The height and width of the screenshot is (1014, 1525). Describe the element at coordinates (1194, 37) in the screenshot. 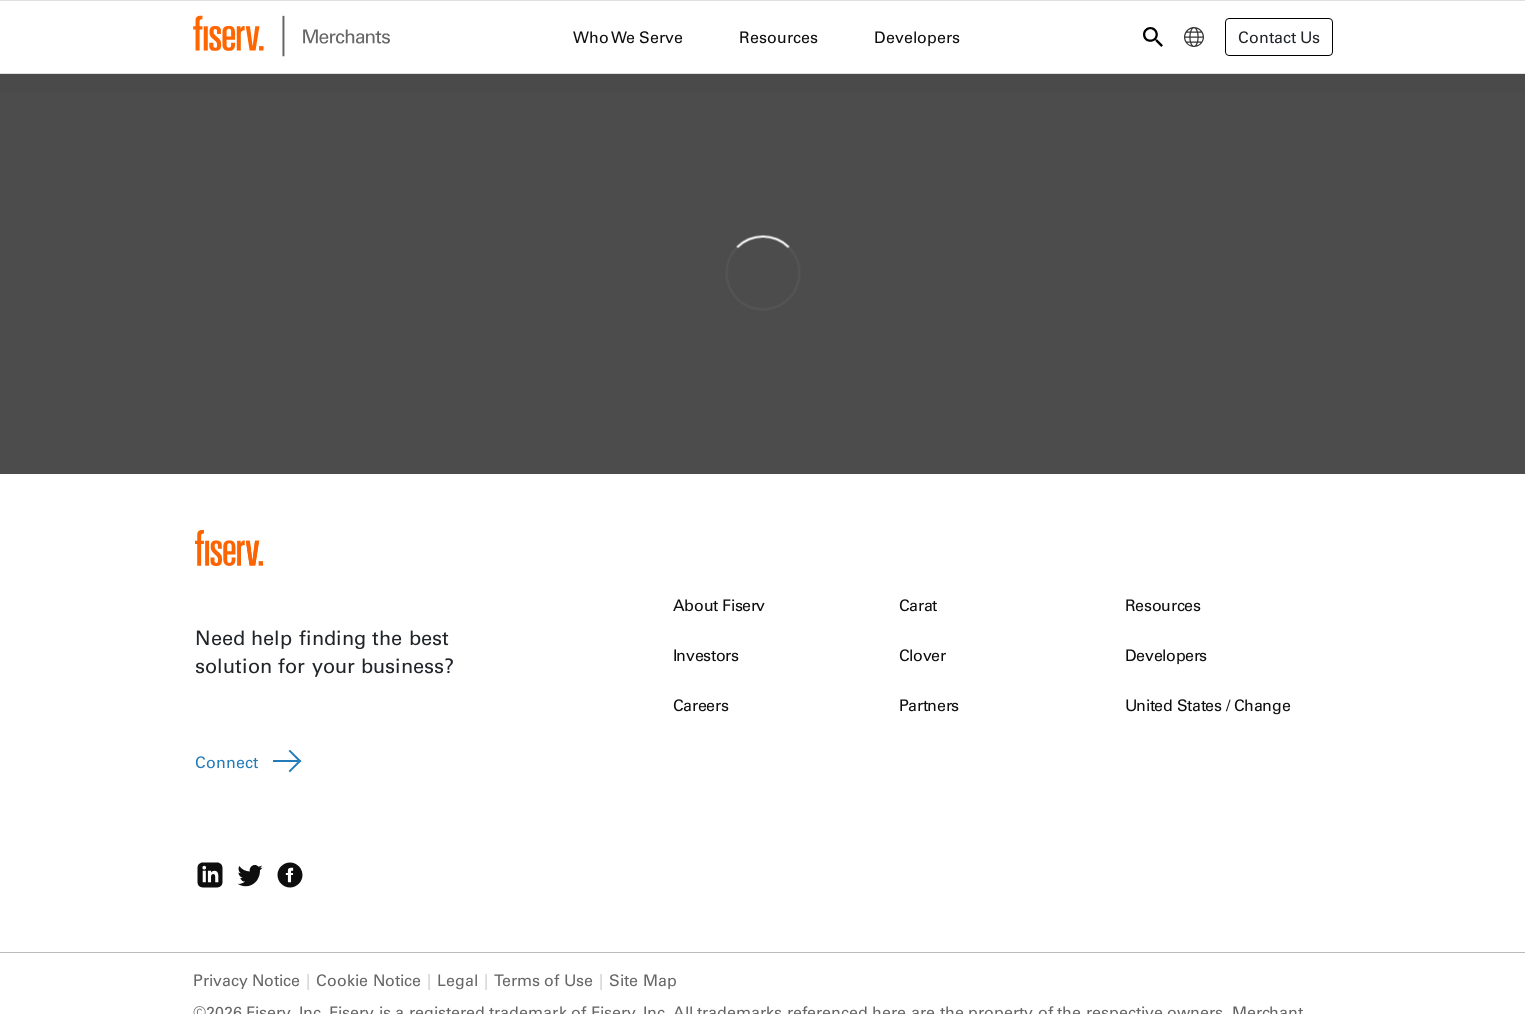

I see `[menuitem]` at that location.